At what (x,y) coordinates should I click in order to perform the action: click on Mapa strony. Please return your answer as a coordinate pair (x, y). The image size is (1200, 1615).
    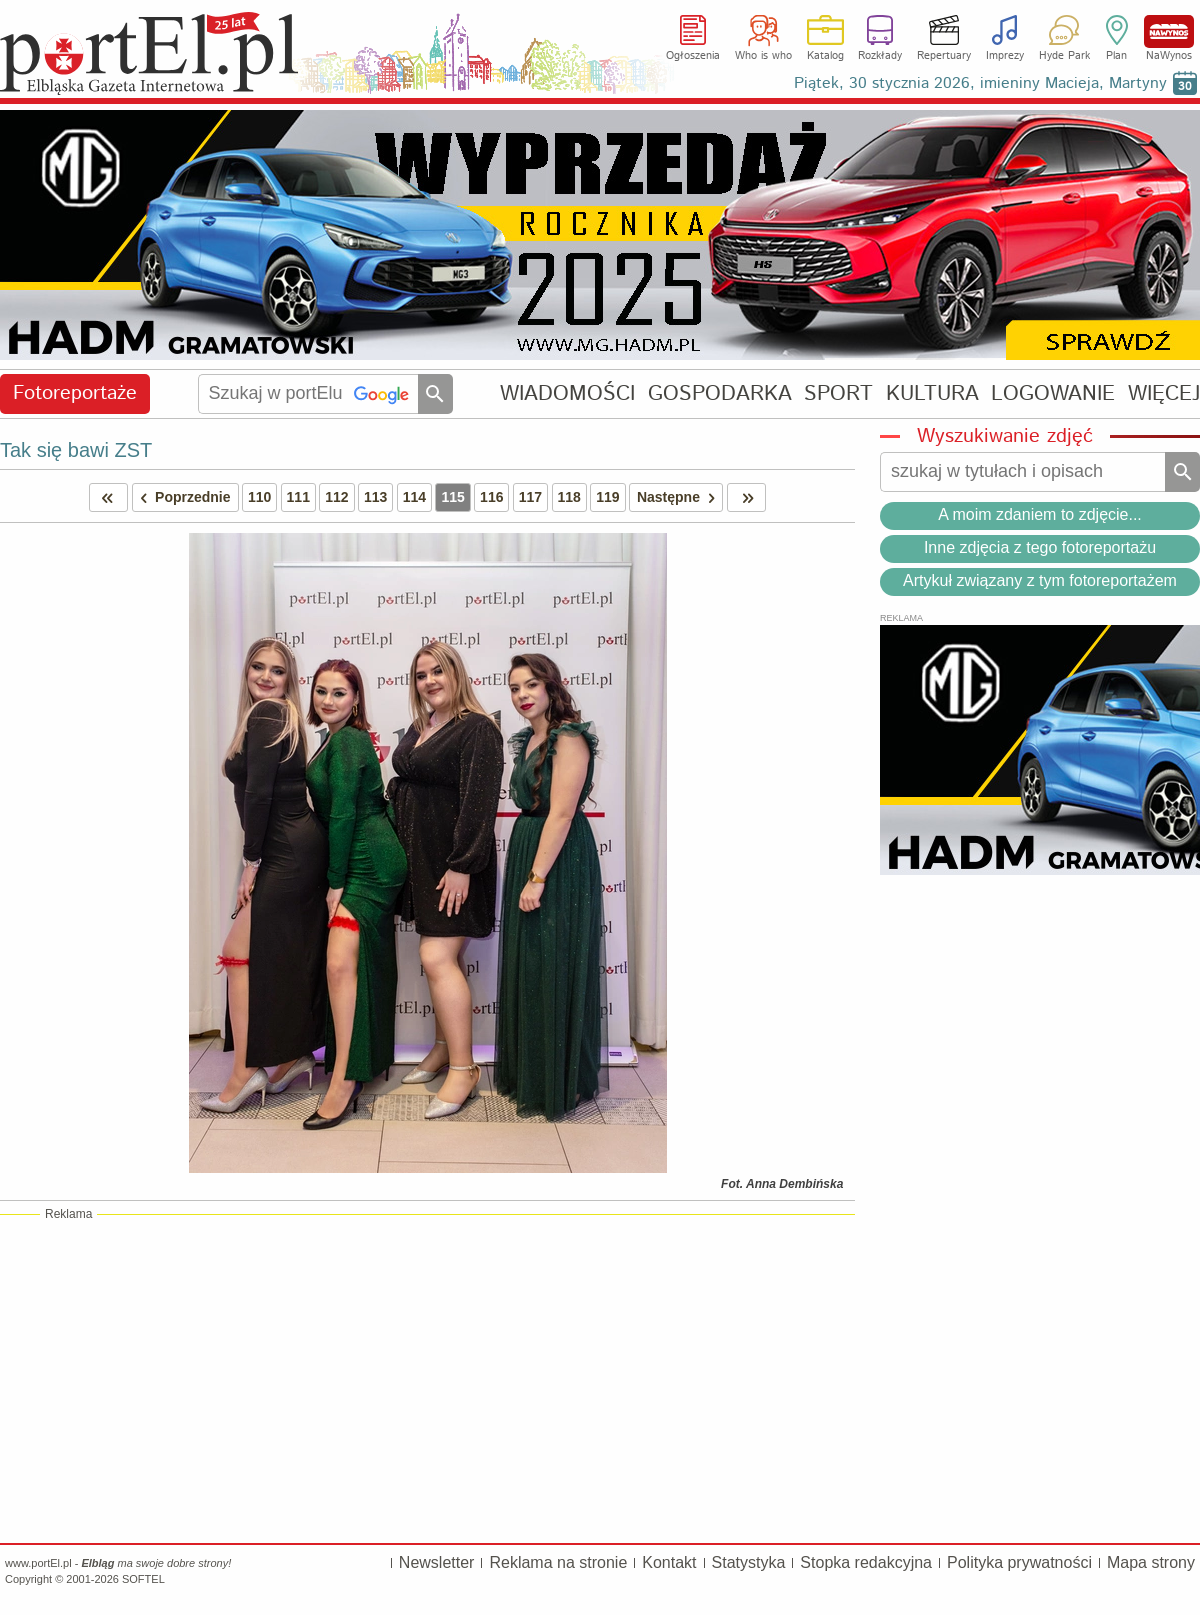
    Looking at the image, I should click on (1151, 1562).